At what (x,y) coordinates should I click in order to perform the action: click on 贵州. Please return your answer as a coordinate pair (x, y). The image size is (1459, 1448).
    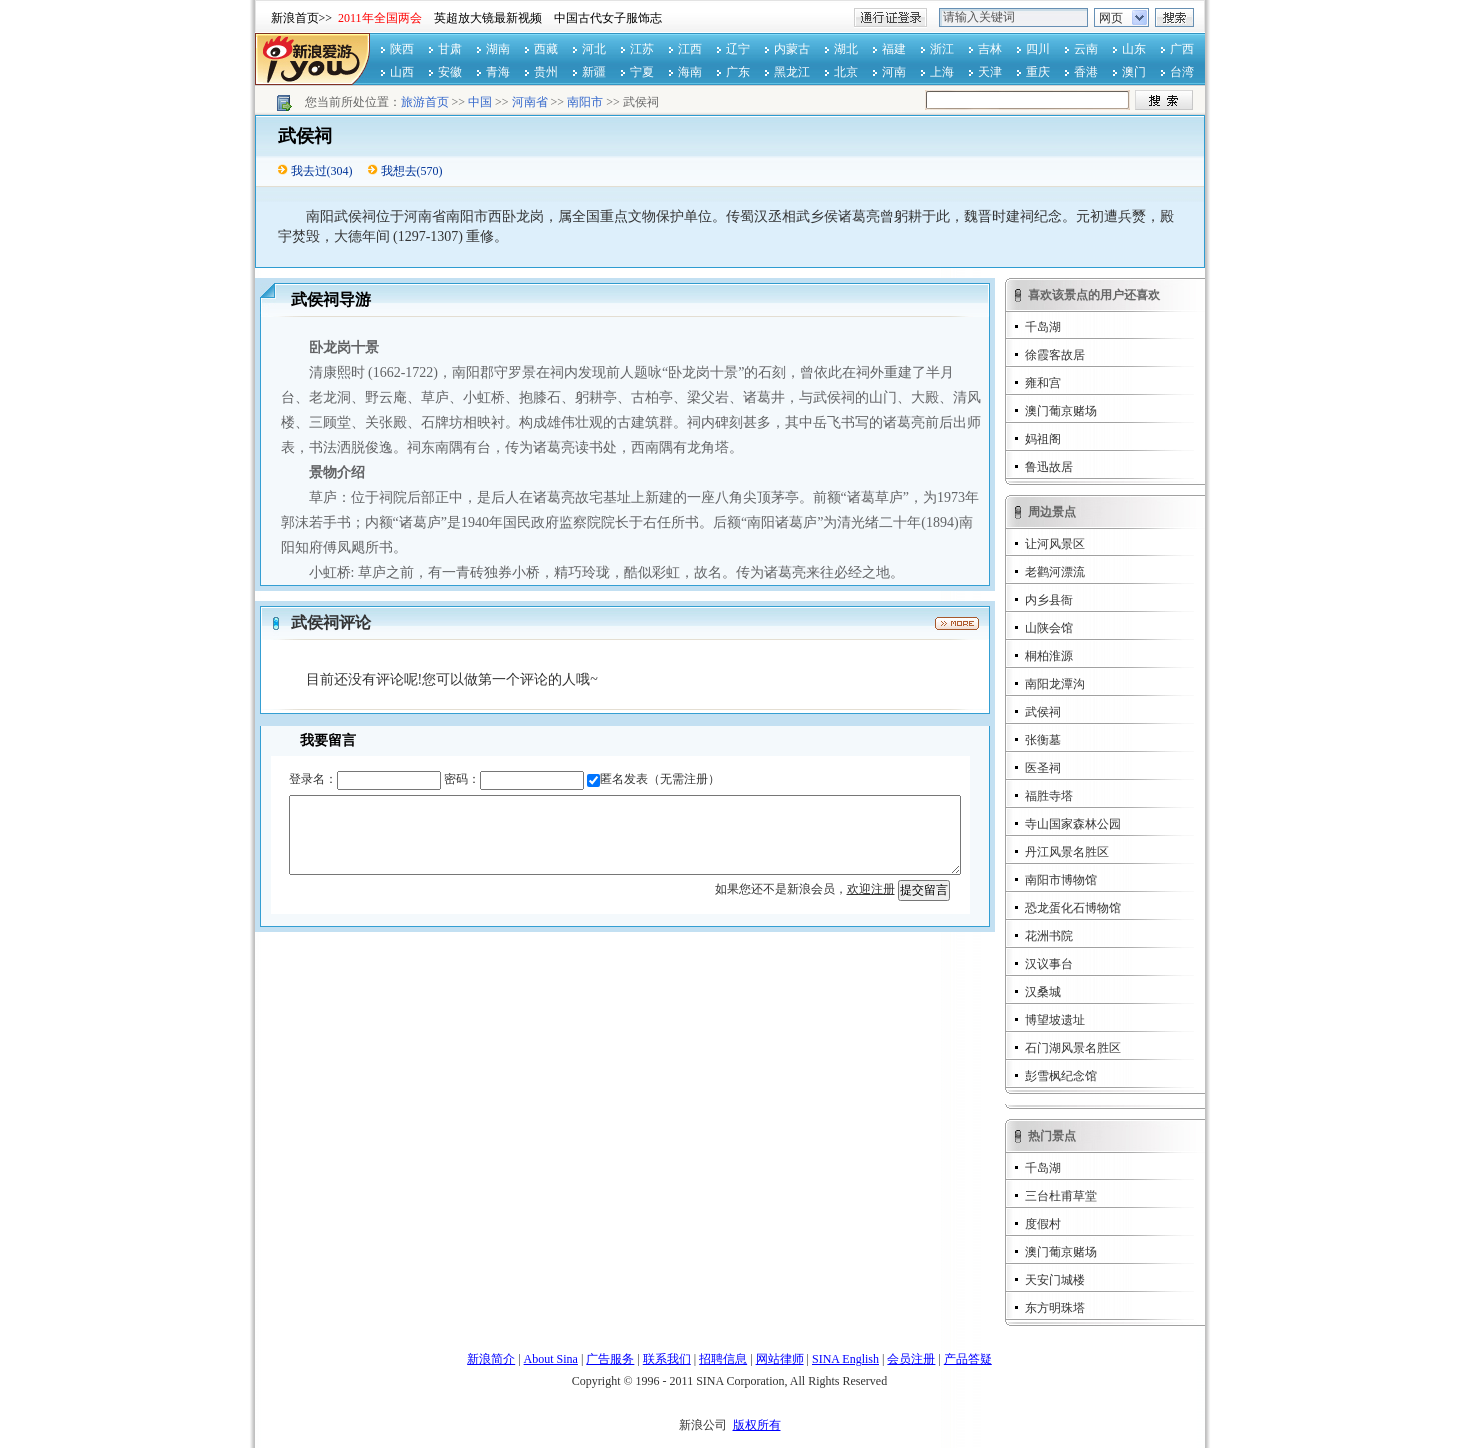
    Looking at the image, I should click on (546, 72).